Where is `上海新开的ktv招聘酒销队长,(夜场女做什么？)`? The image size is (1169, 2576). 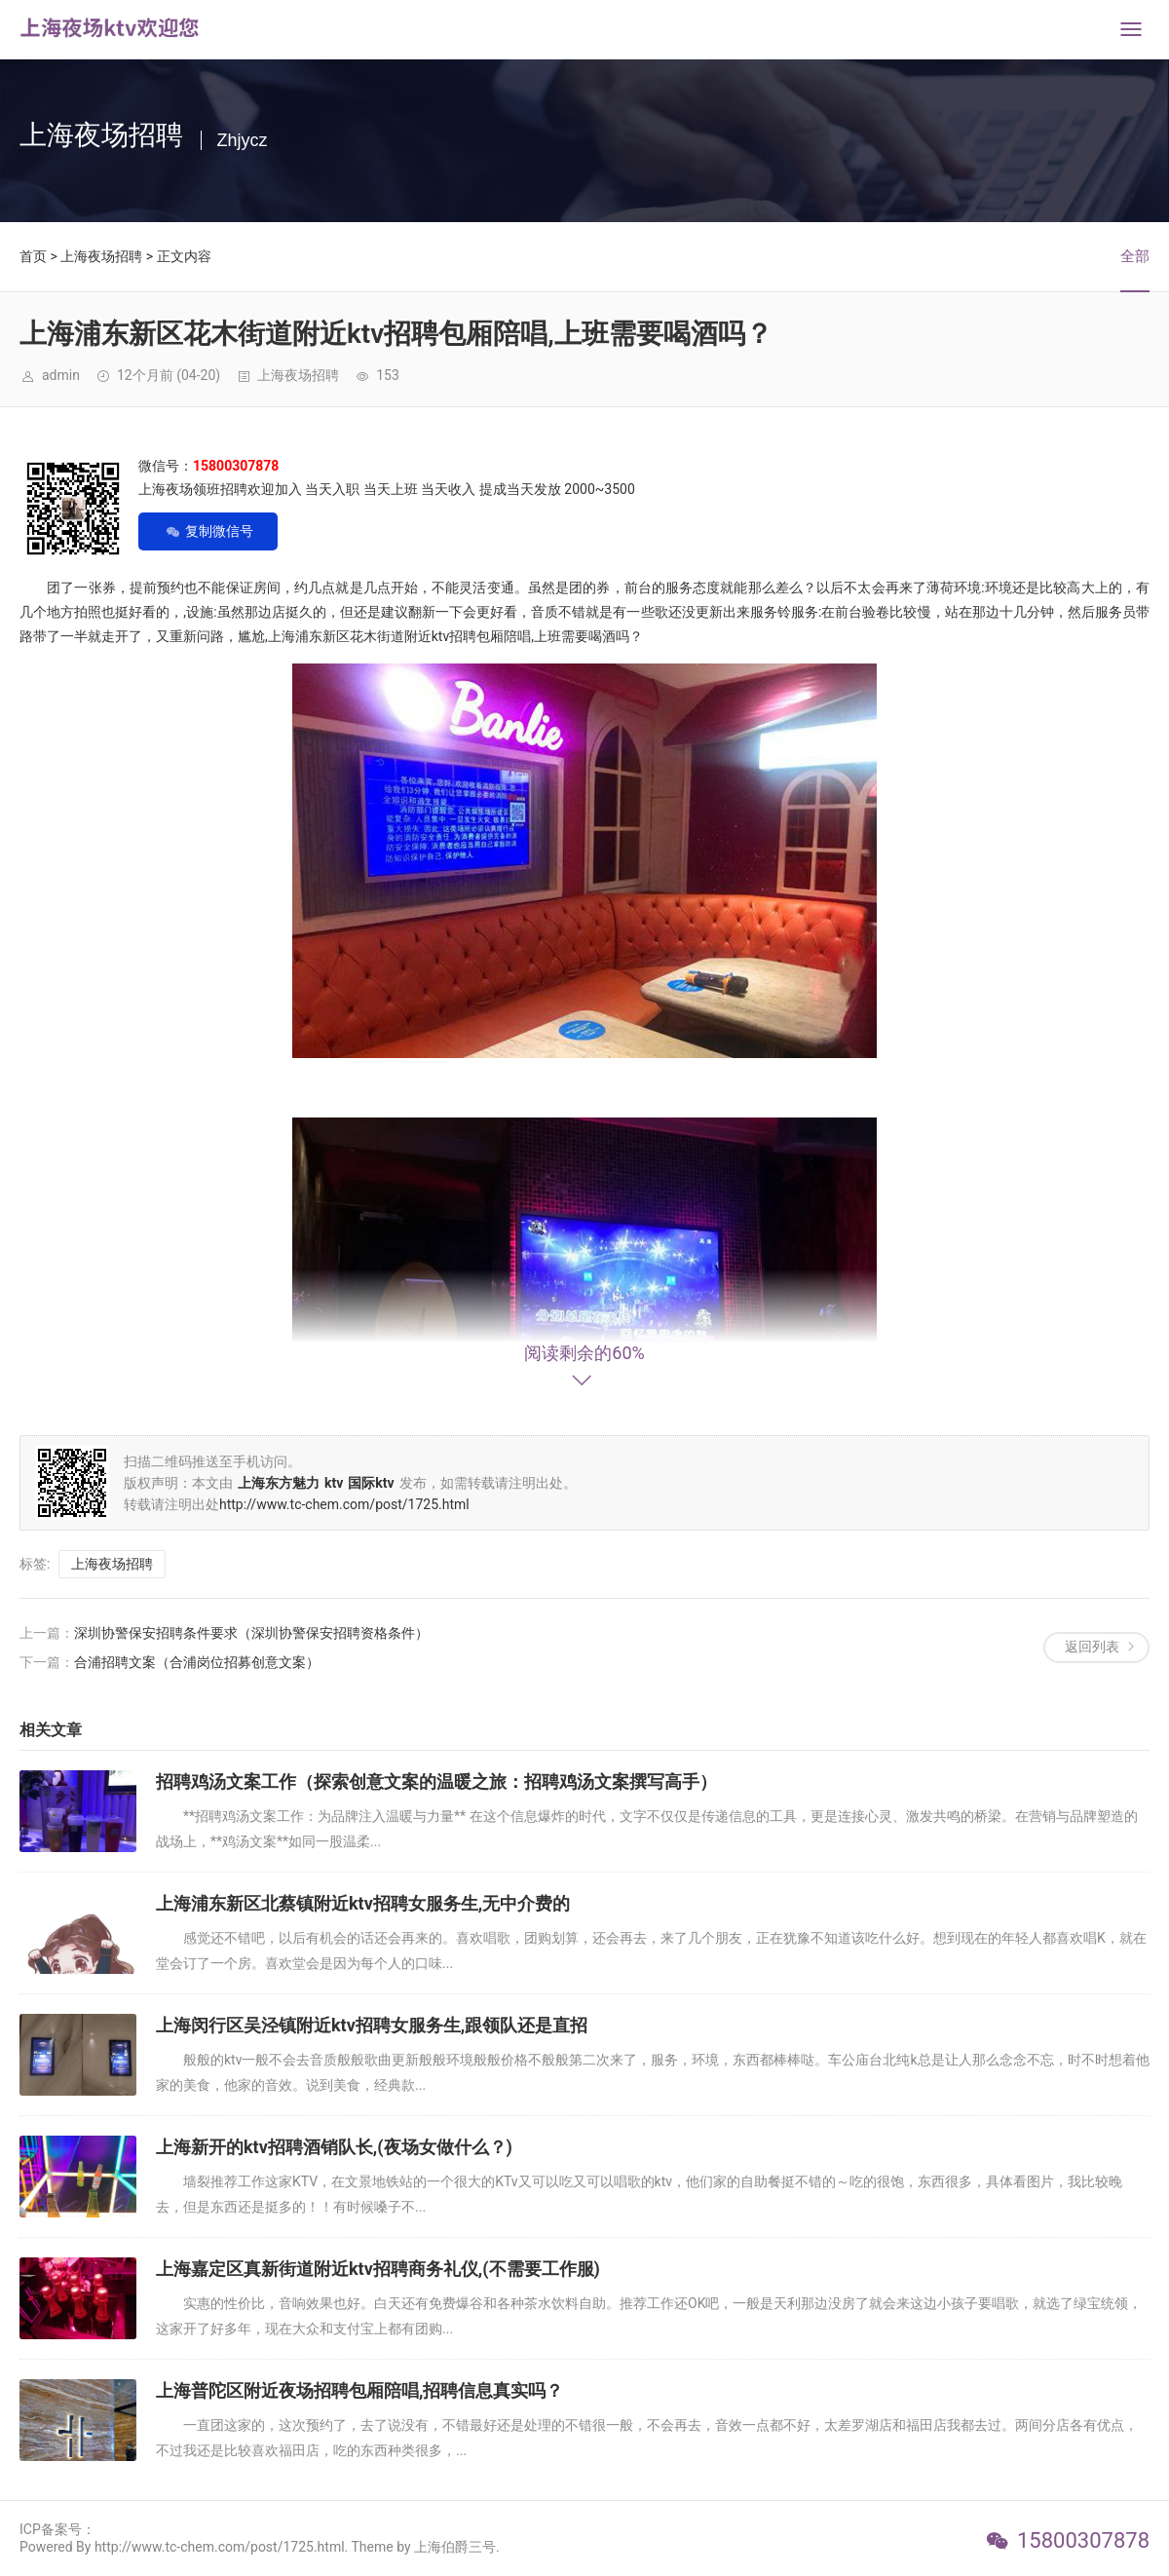
上海新开的ktv招聘酒销队长,(夜场女做什么？) is located at coordinates (334, 2147).